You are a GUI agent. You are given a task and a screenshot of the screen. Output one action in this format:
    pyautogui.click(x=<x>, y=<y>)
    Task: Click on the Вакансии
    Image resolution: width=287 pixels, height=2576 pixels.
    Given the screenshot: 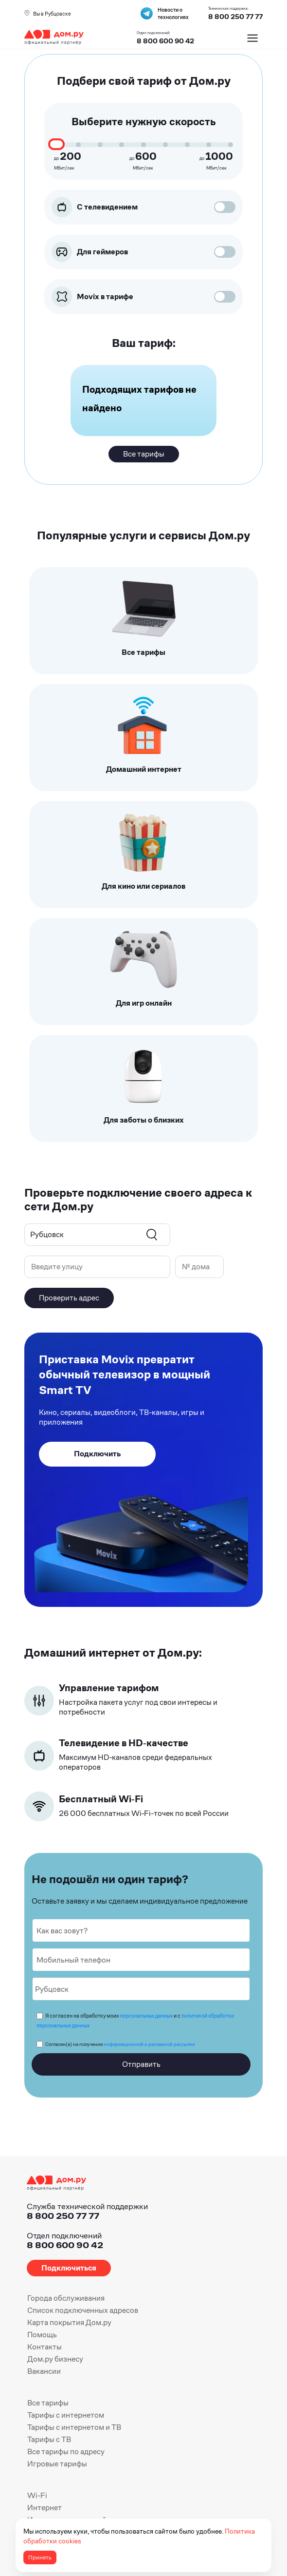 What is the action you would take?
    pyautogui.click(x=44, y=2371)
    